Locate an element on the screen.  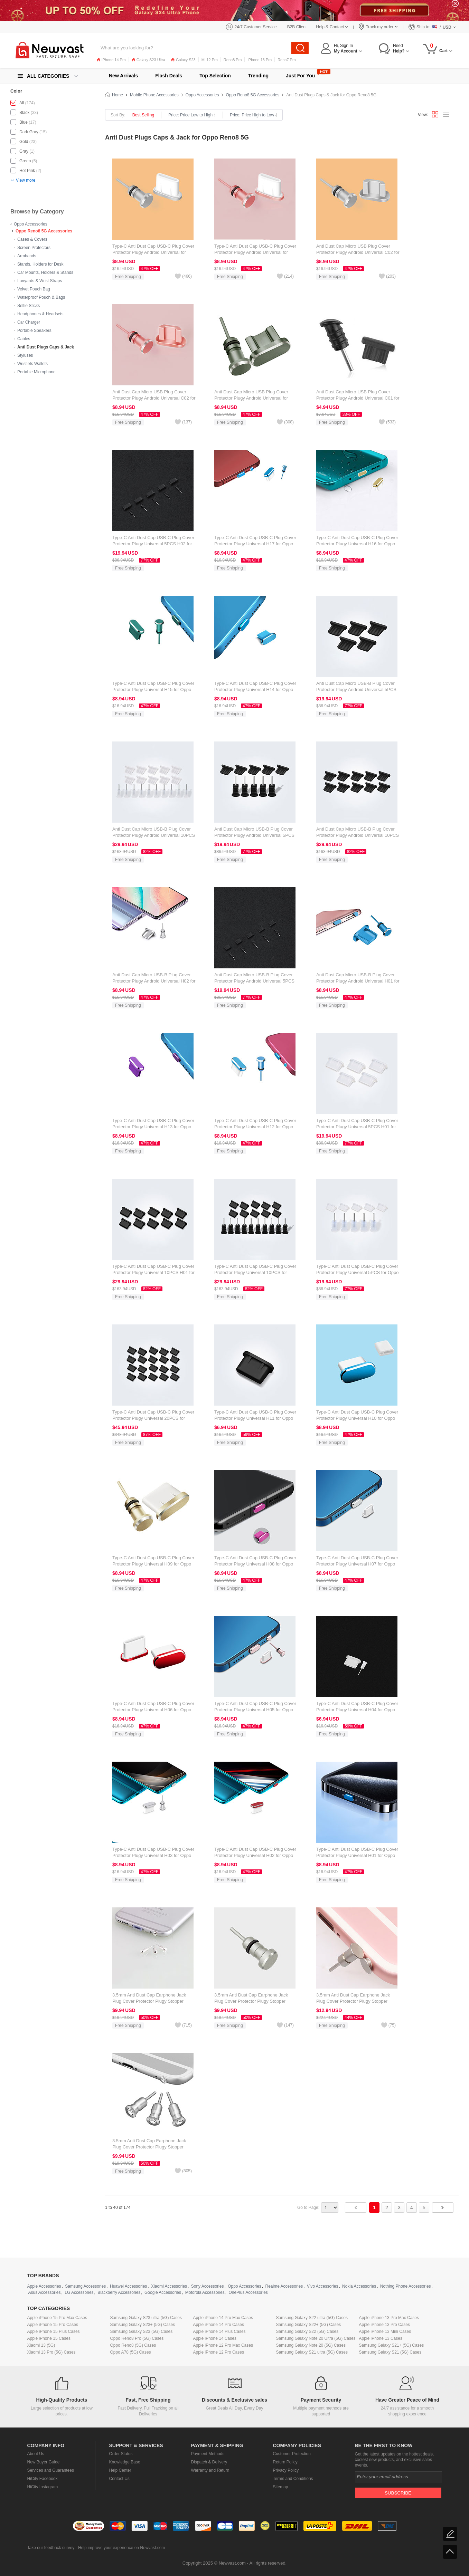
Type-C Anti Dust Cap USB-C Plug Cover Protector Plugy Universal H09 for Oppo Reno8 5G Gold is located at coordinates (153, 1564).